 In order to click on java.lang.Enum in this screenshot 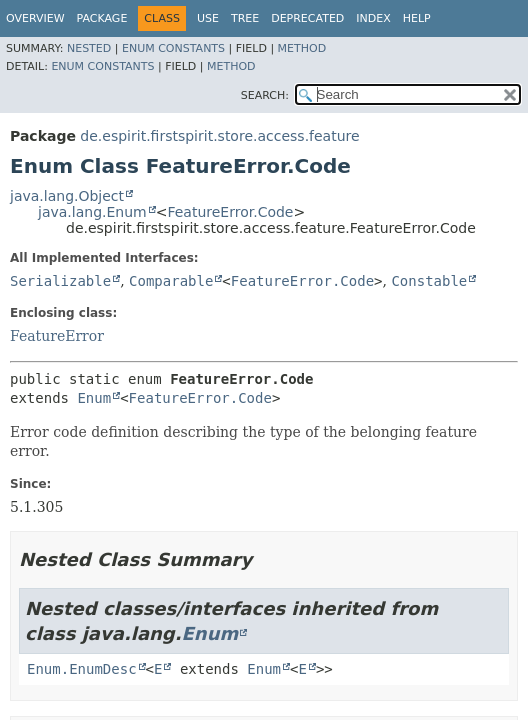, I will do `click(92, 212)`.